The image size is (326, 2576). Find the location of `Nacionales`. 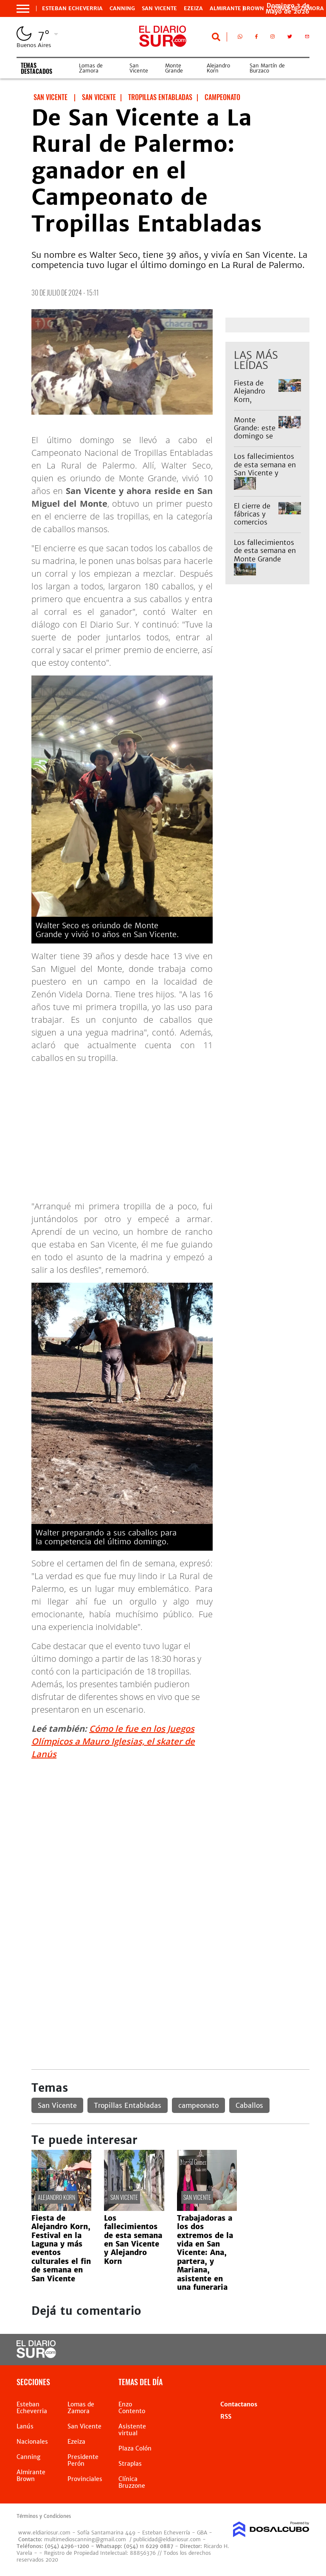

Nacionales is located at coordinates (32, 2441).